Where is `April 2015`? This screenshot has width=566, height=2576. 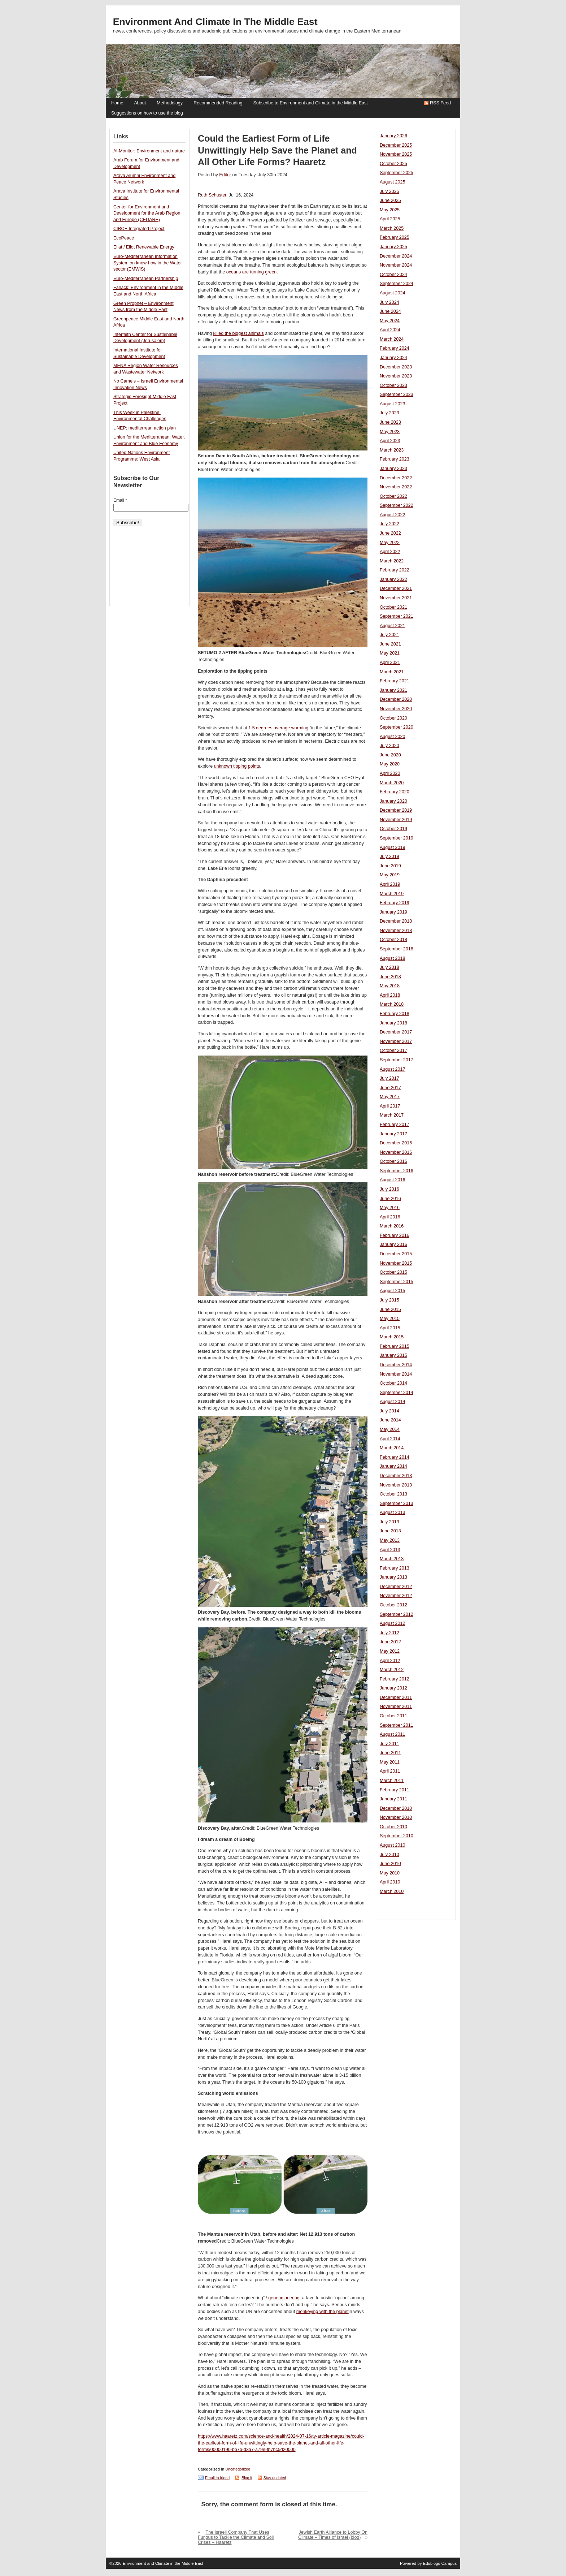 April 2015 is located at coordinates (390, 1327).